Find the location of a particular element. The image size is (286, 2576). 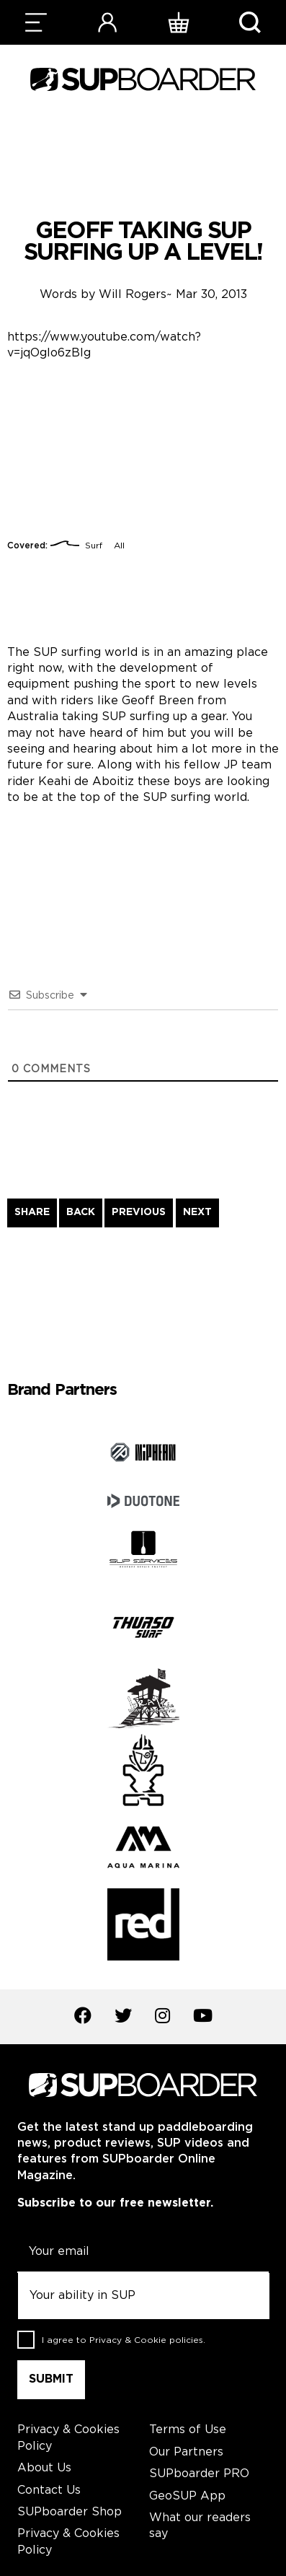

NEXT is located at coordinates (197, 1212).